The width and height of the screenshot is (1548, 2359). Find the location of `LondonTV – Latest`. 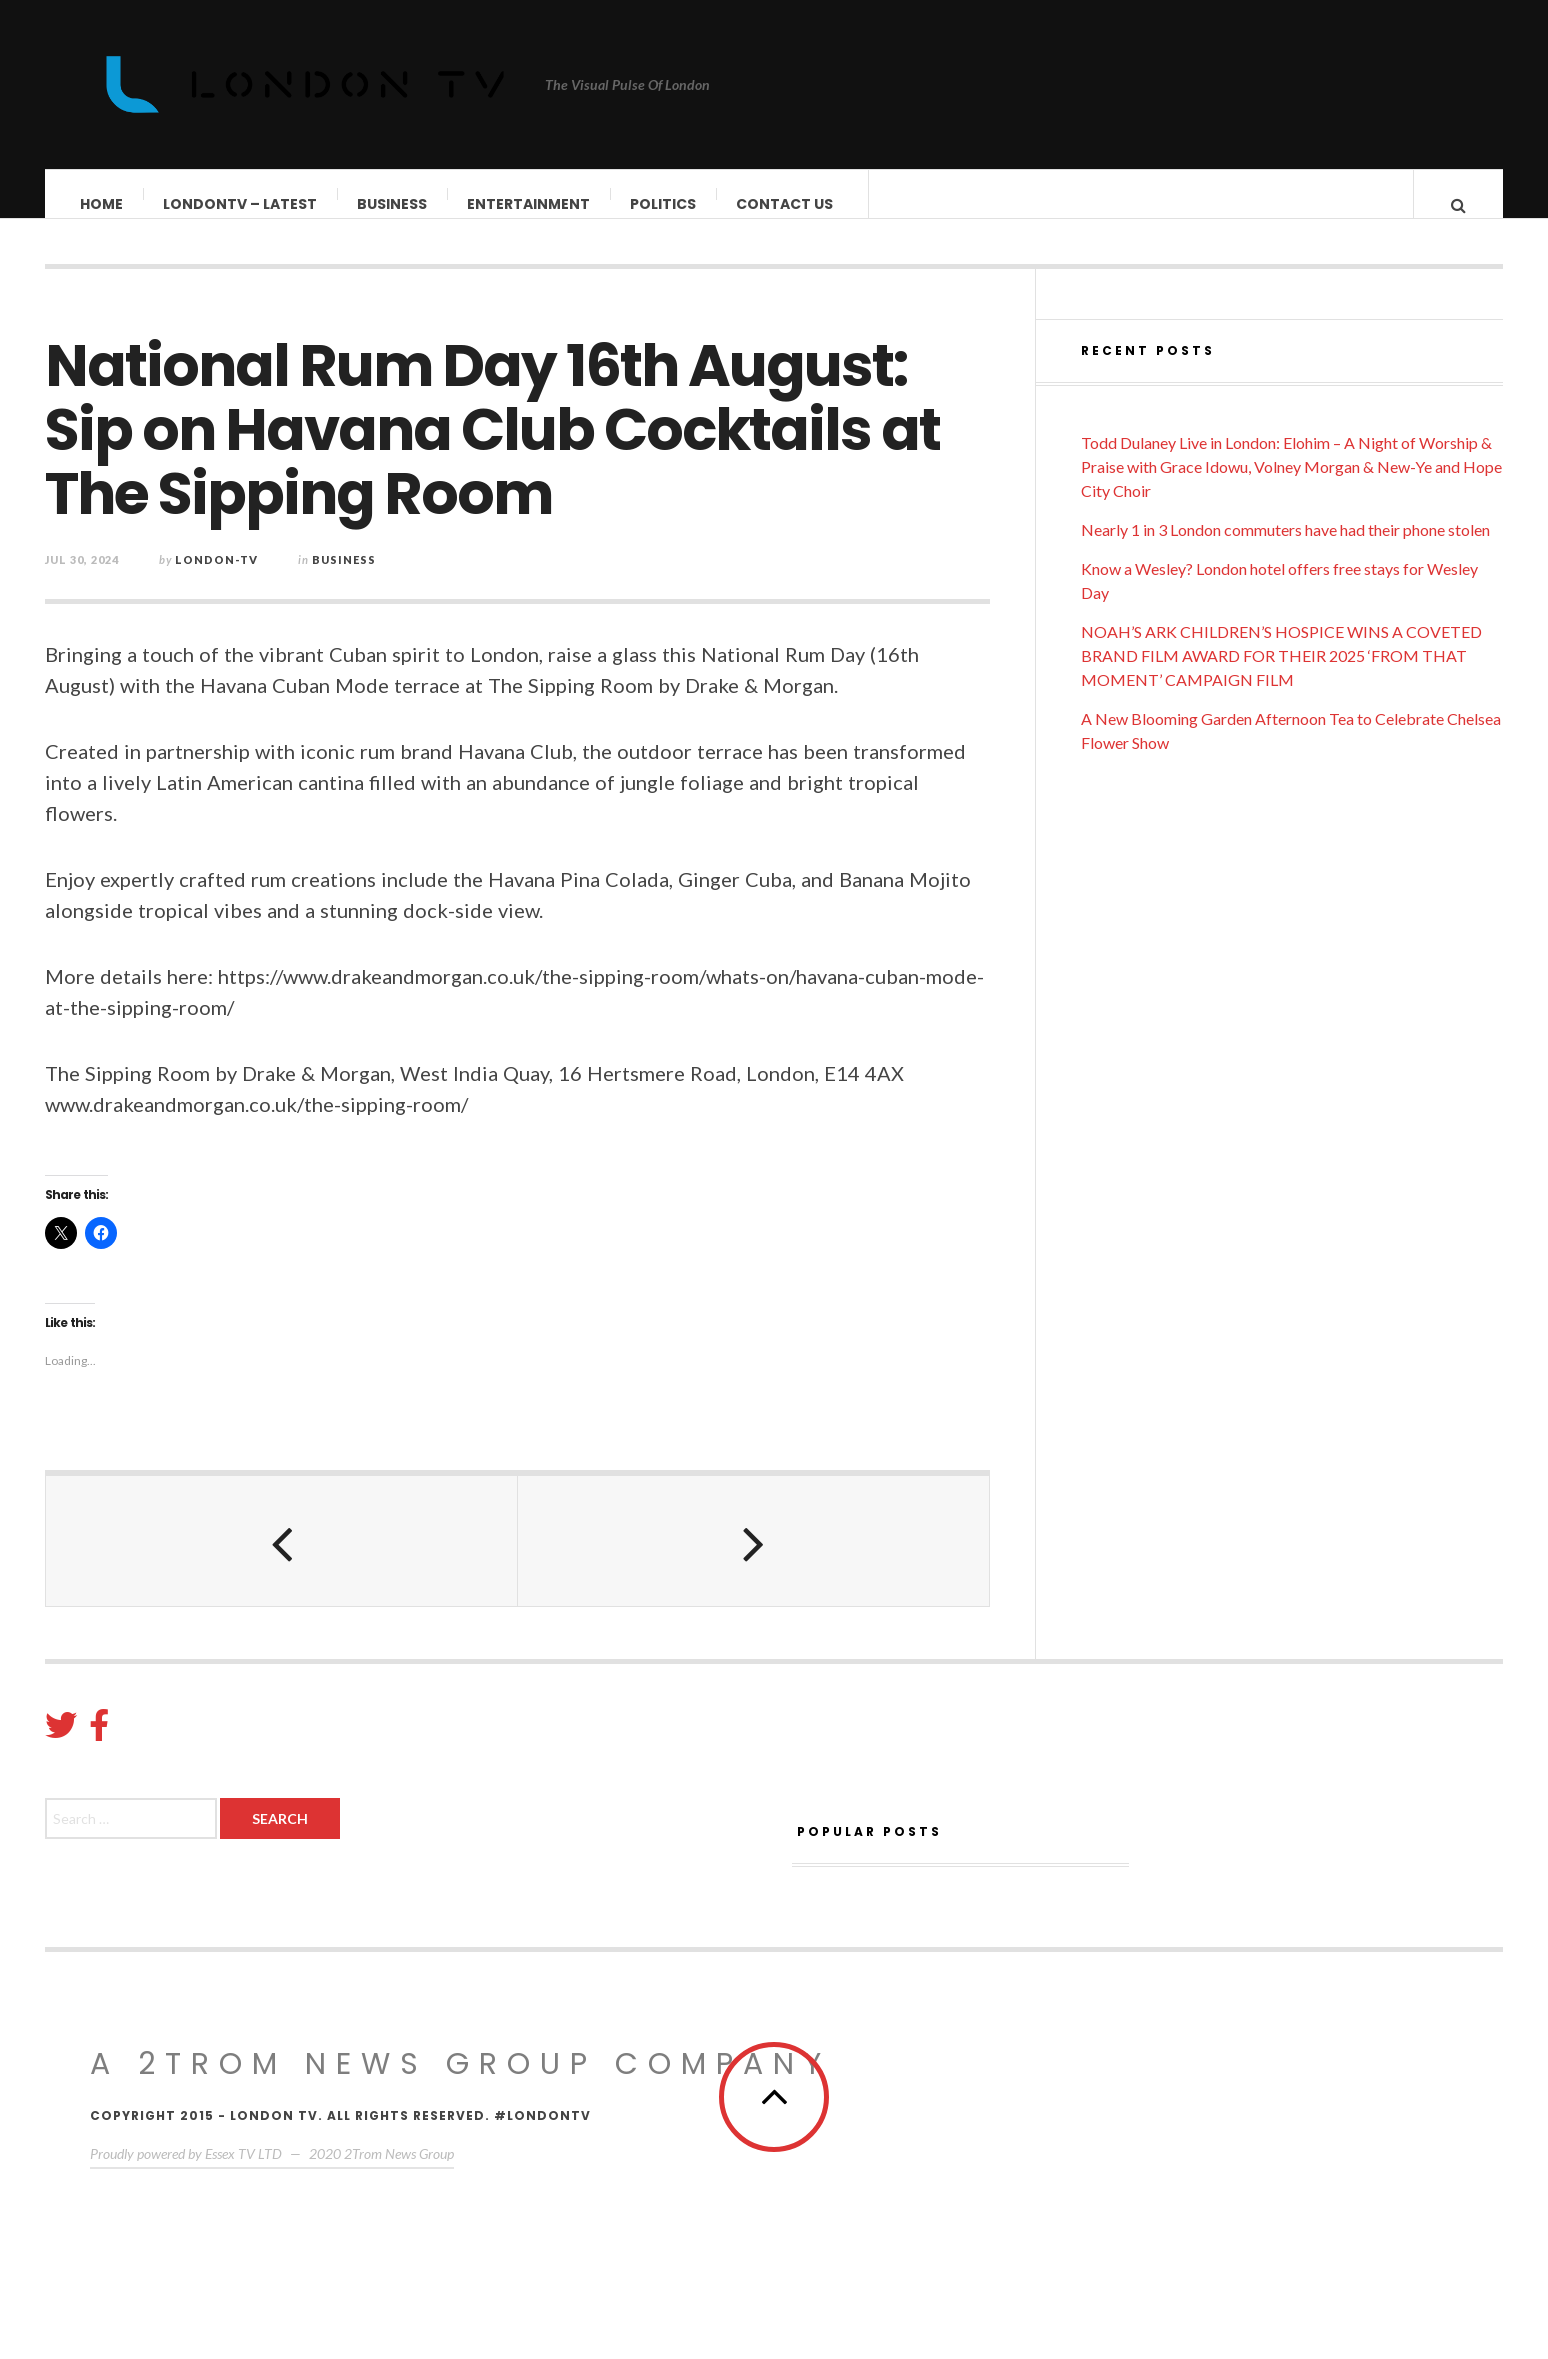

LondonTV – Latest is located at coordinates (241, 204).